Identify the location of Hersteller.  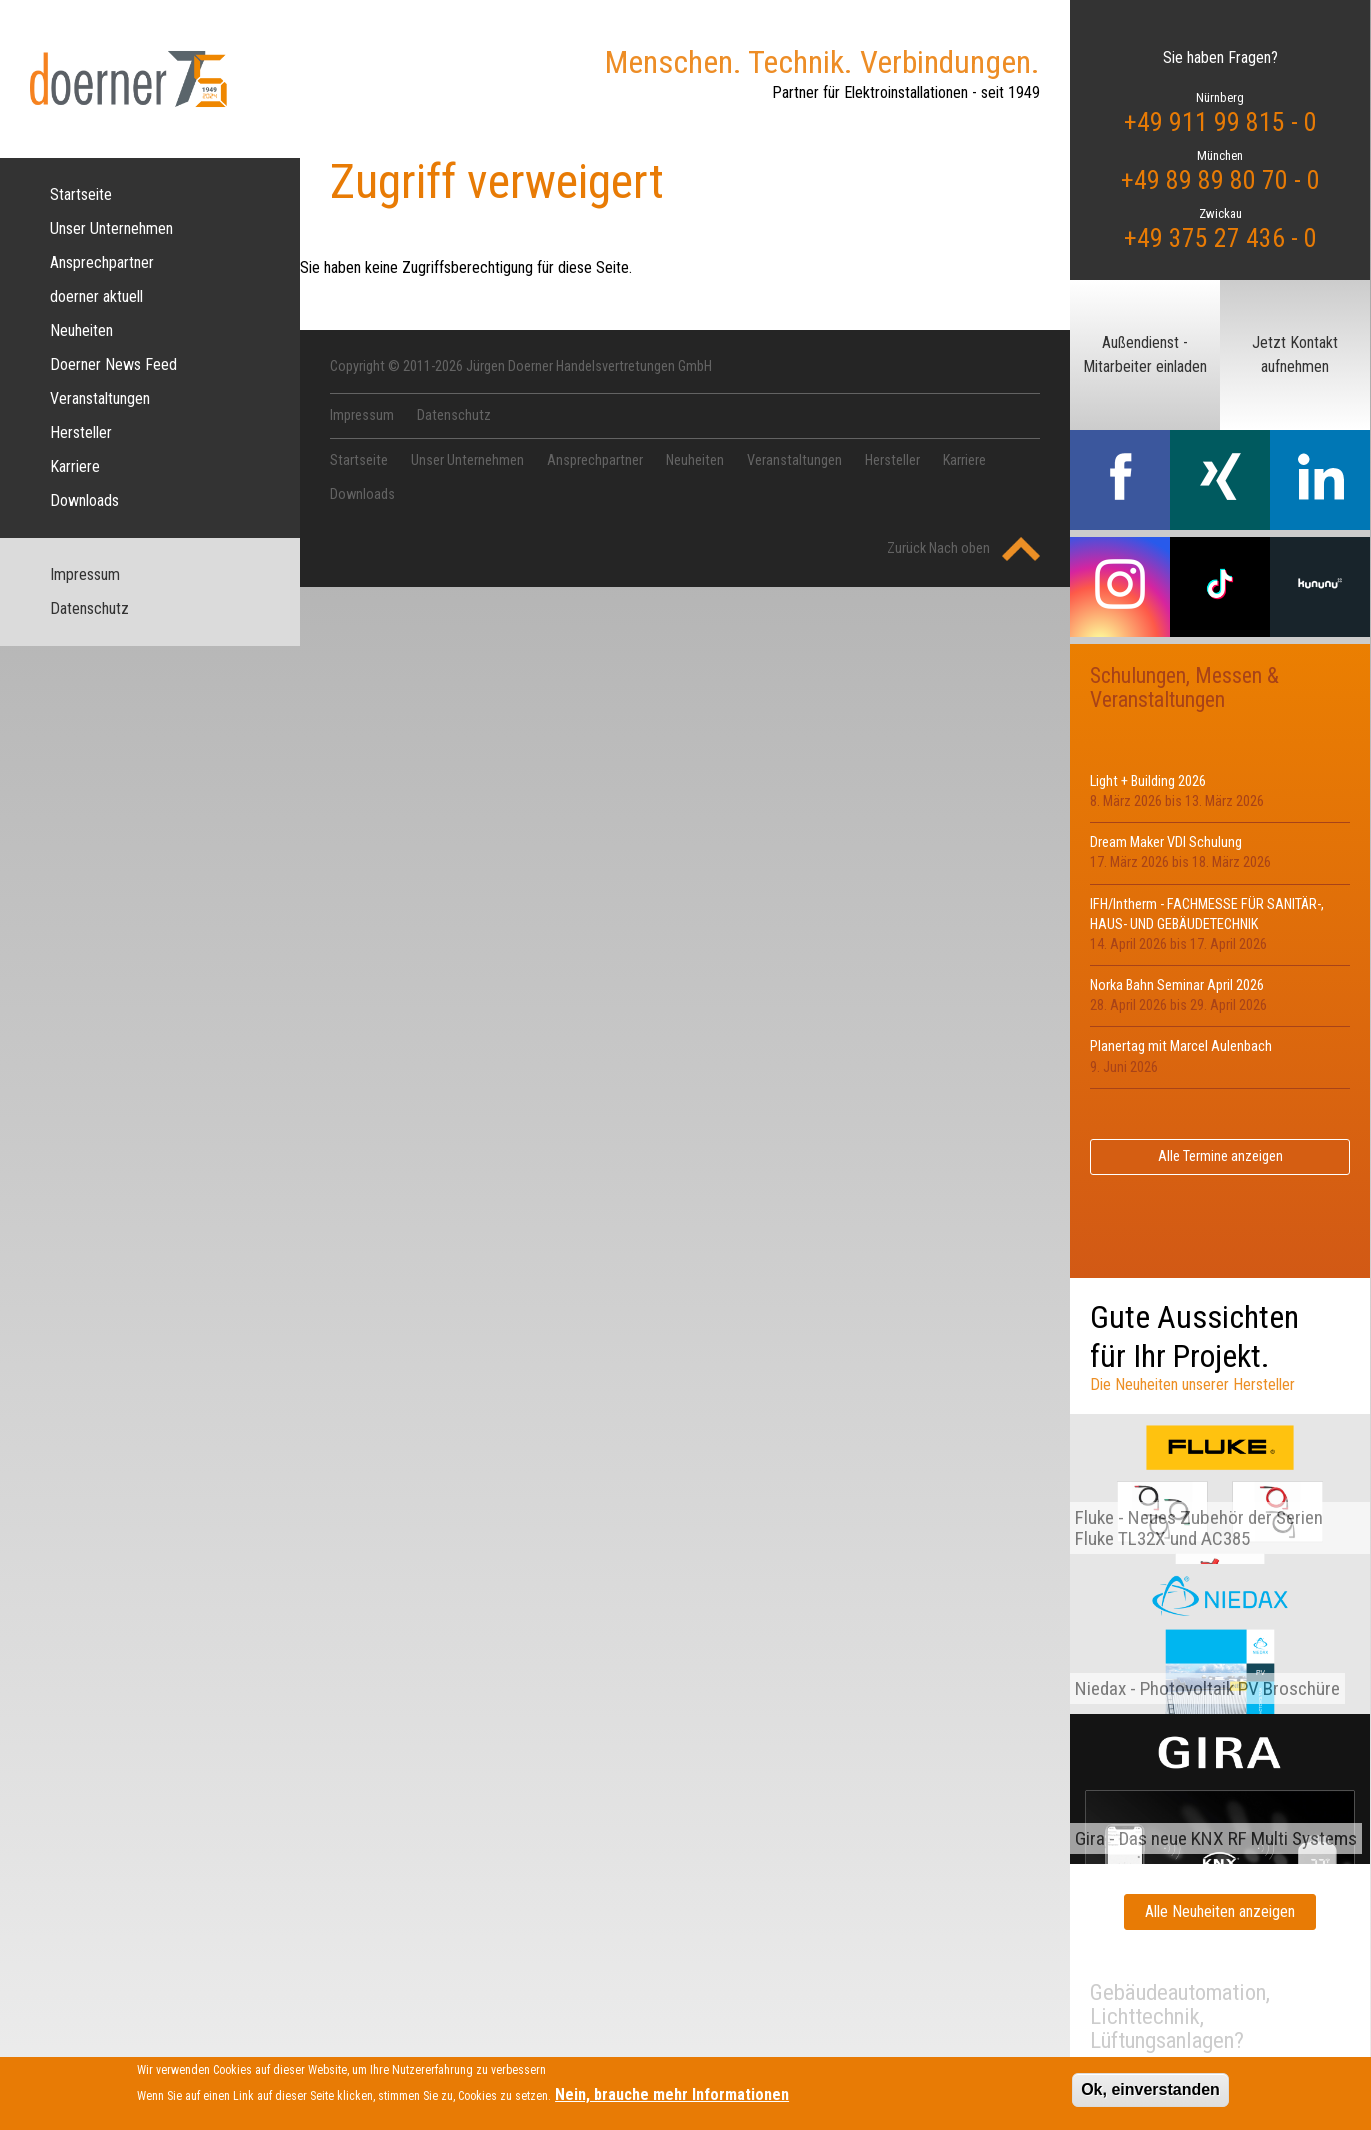
(81, 432).